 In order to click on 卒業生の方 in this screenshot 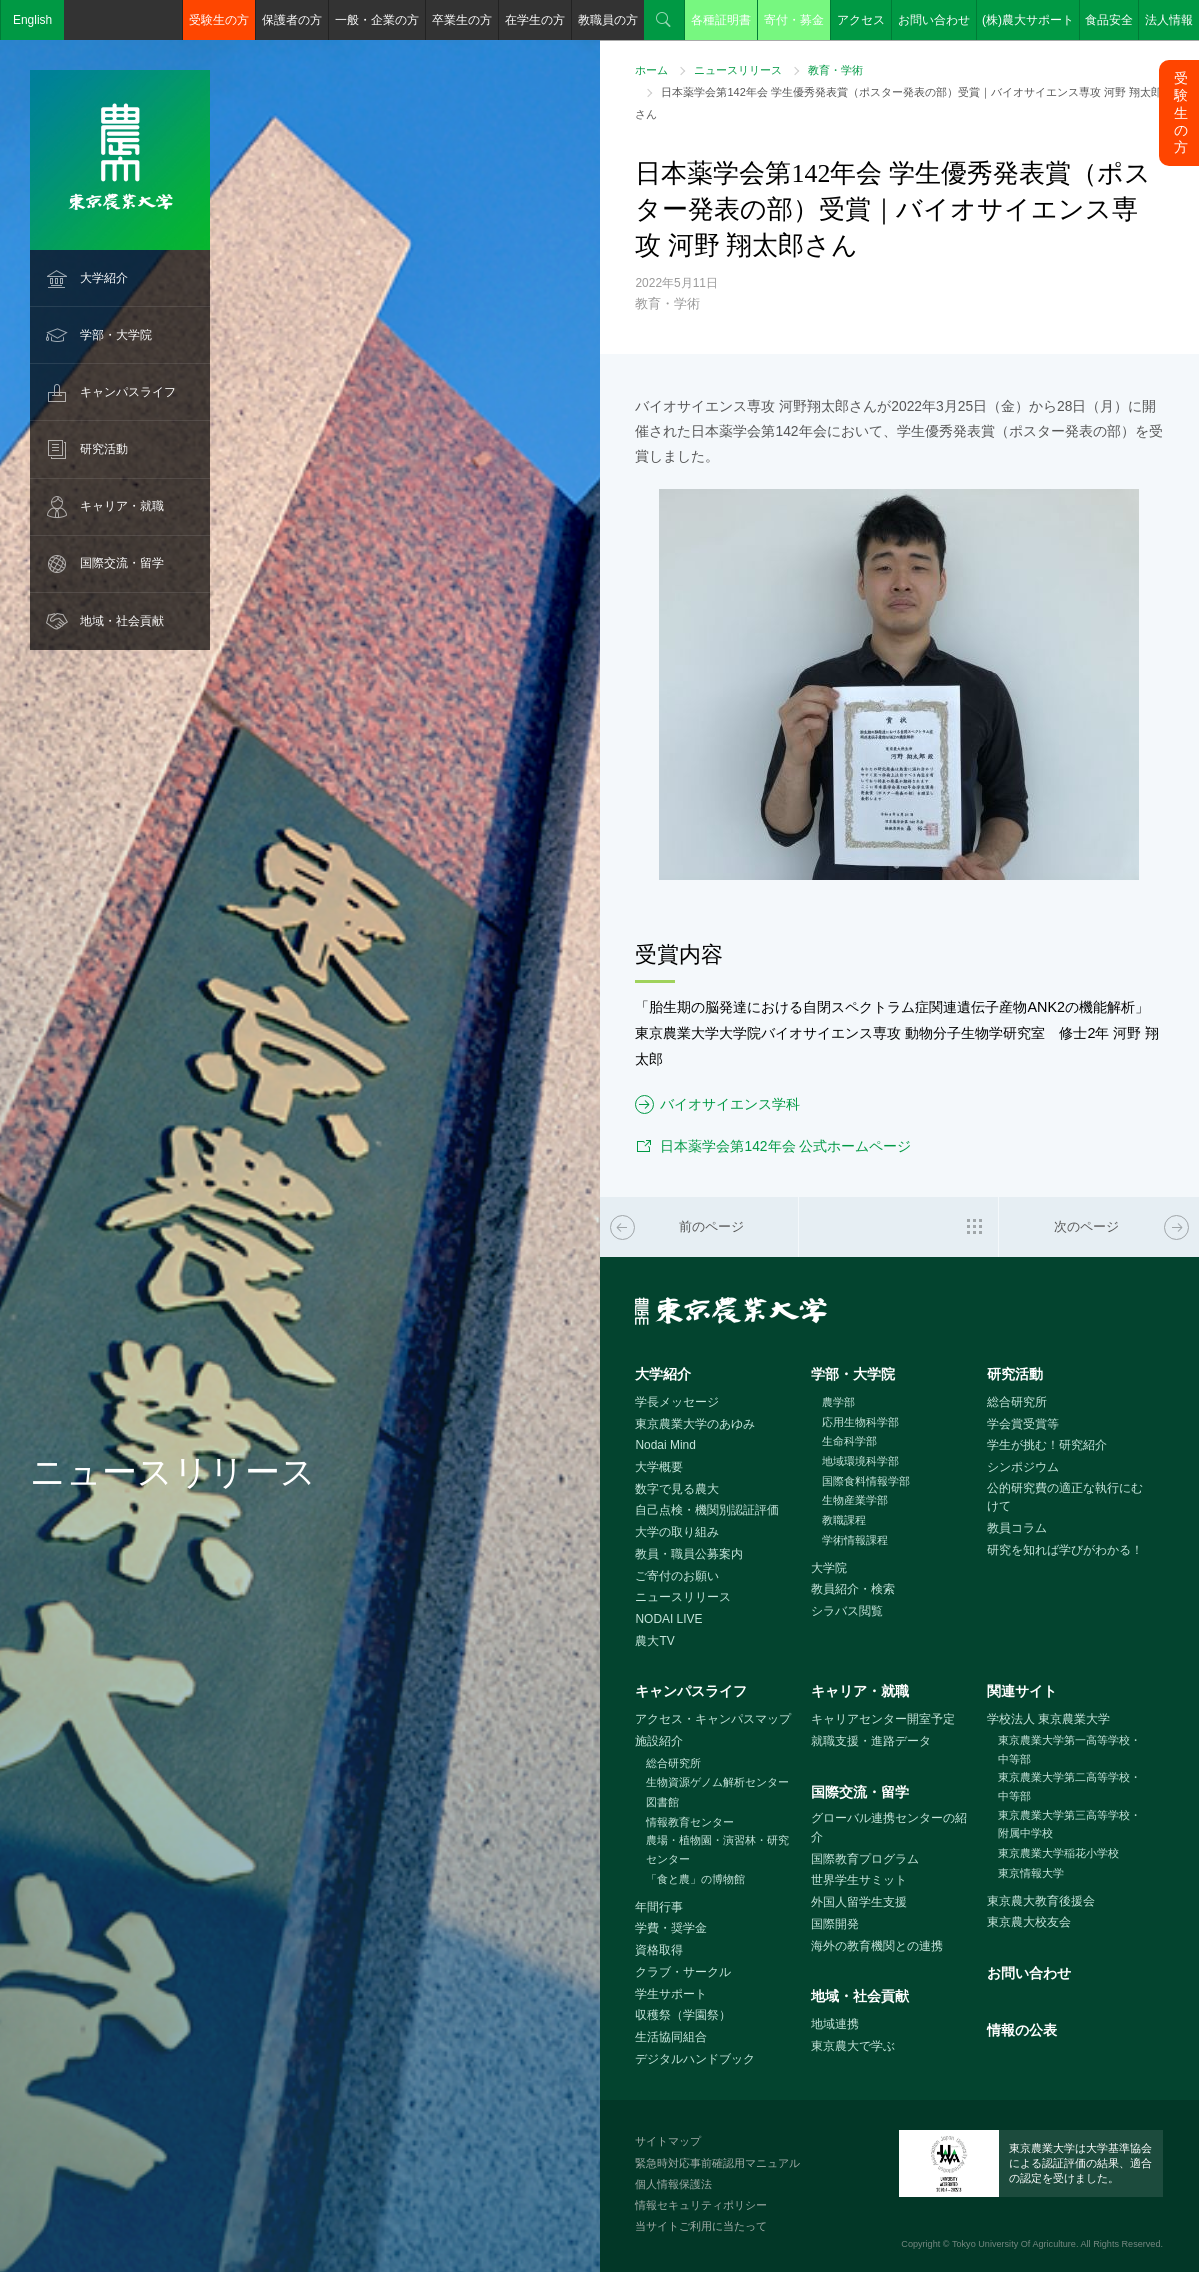, I will do `click(462, 20)`.